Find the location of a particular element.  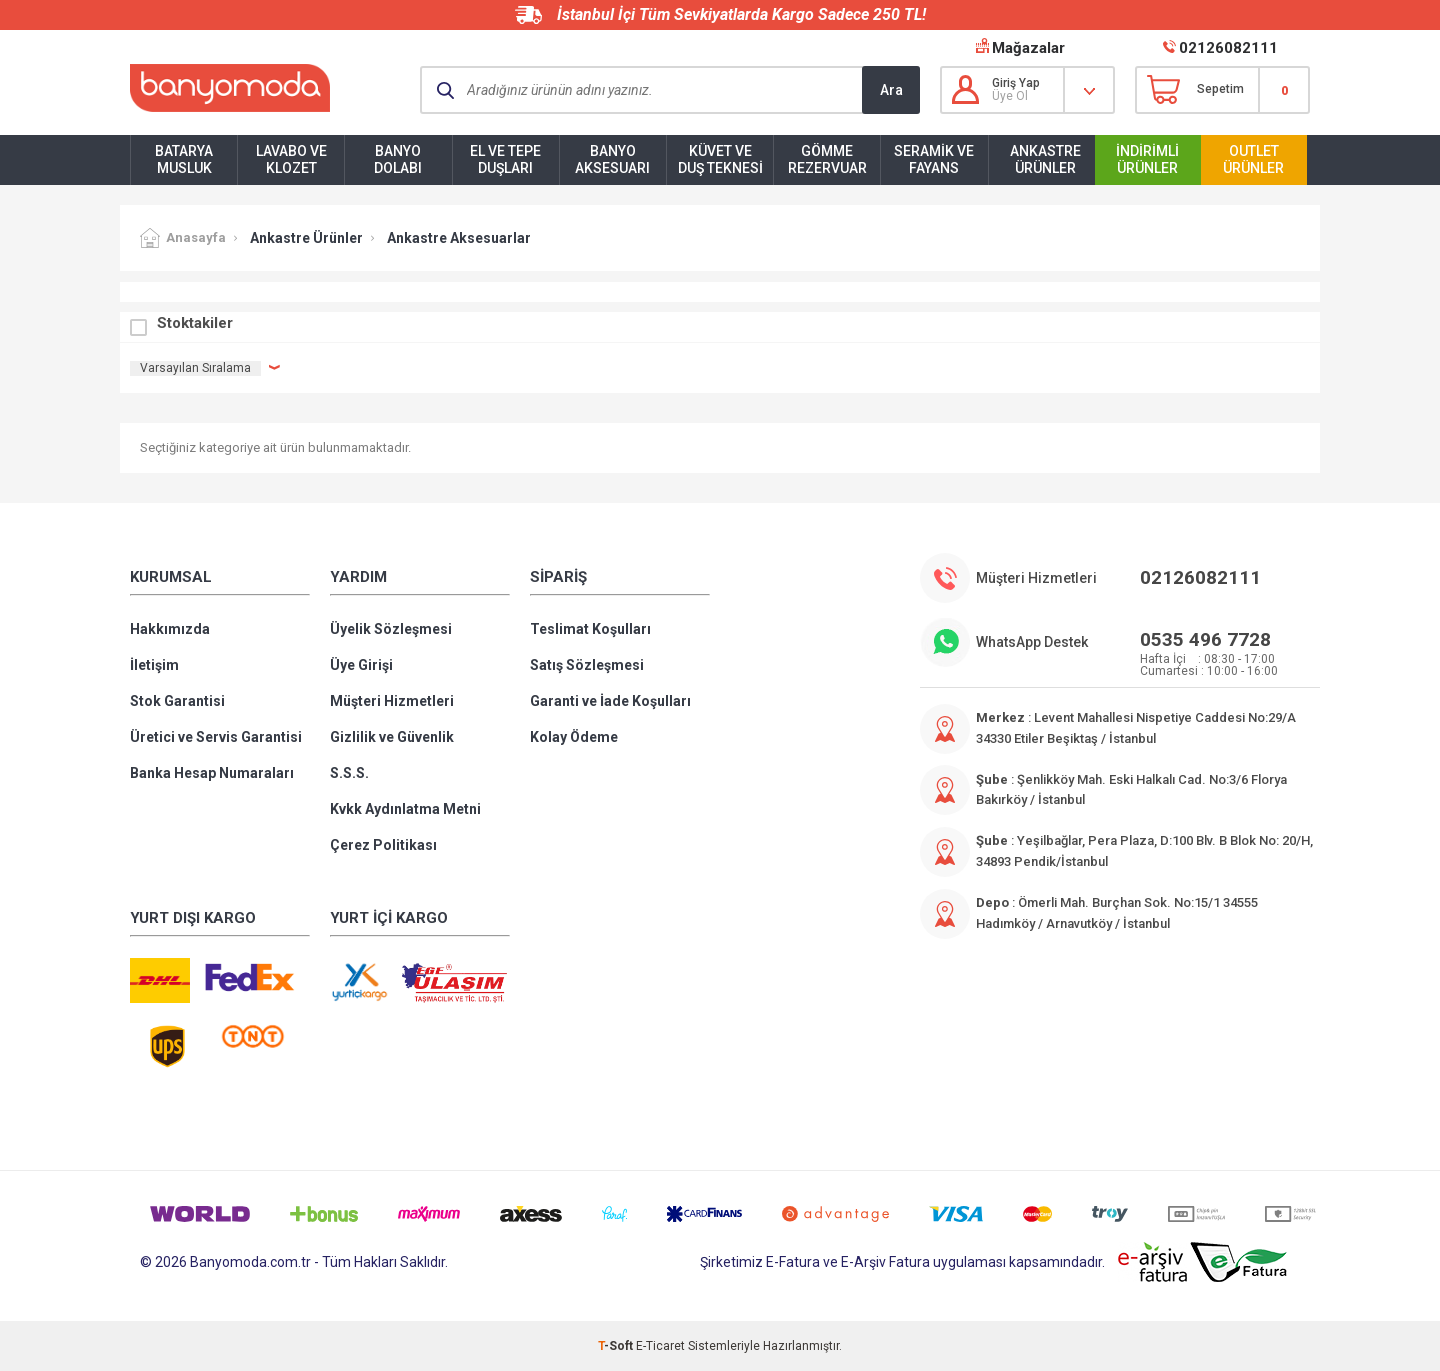

S.S.S. is located at coordinates (349, 773).